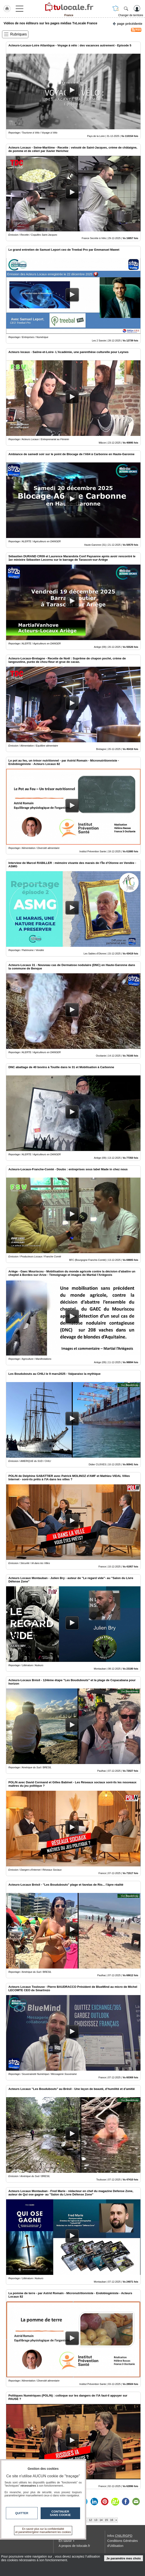 Image resolution: width=145 pixels, height=2576 pixels. I want to click on Changer de territoire, so click(130, 15).